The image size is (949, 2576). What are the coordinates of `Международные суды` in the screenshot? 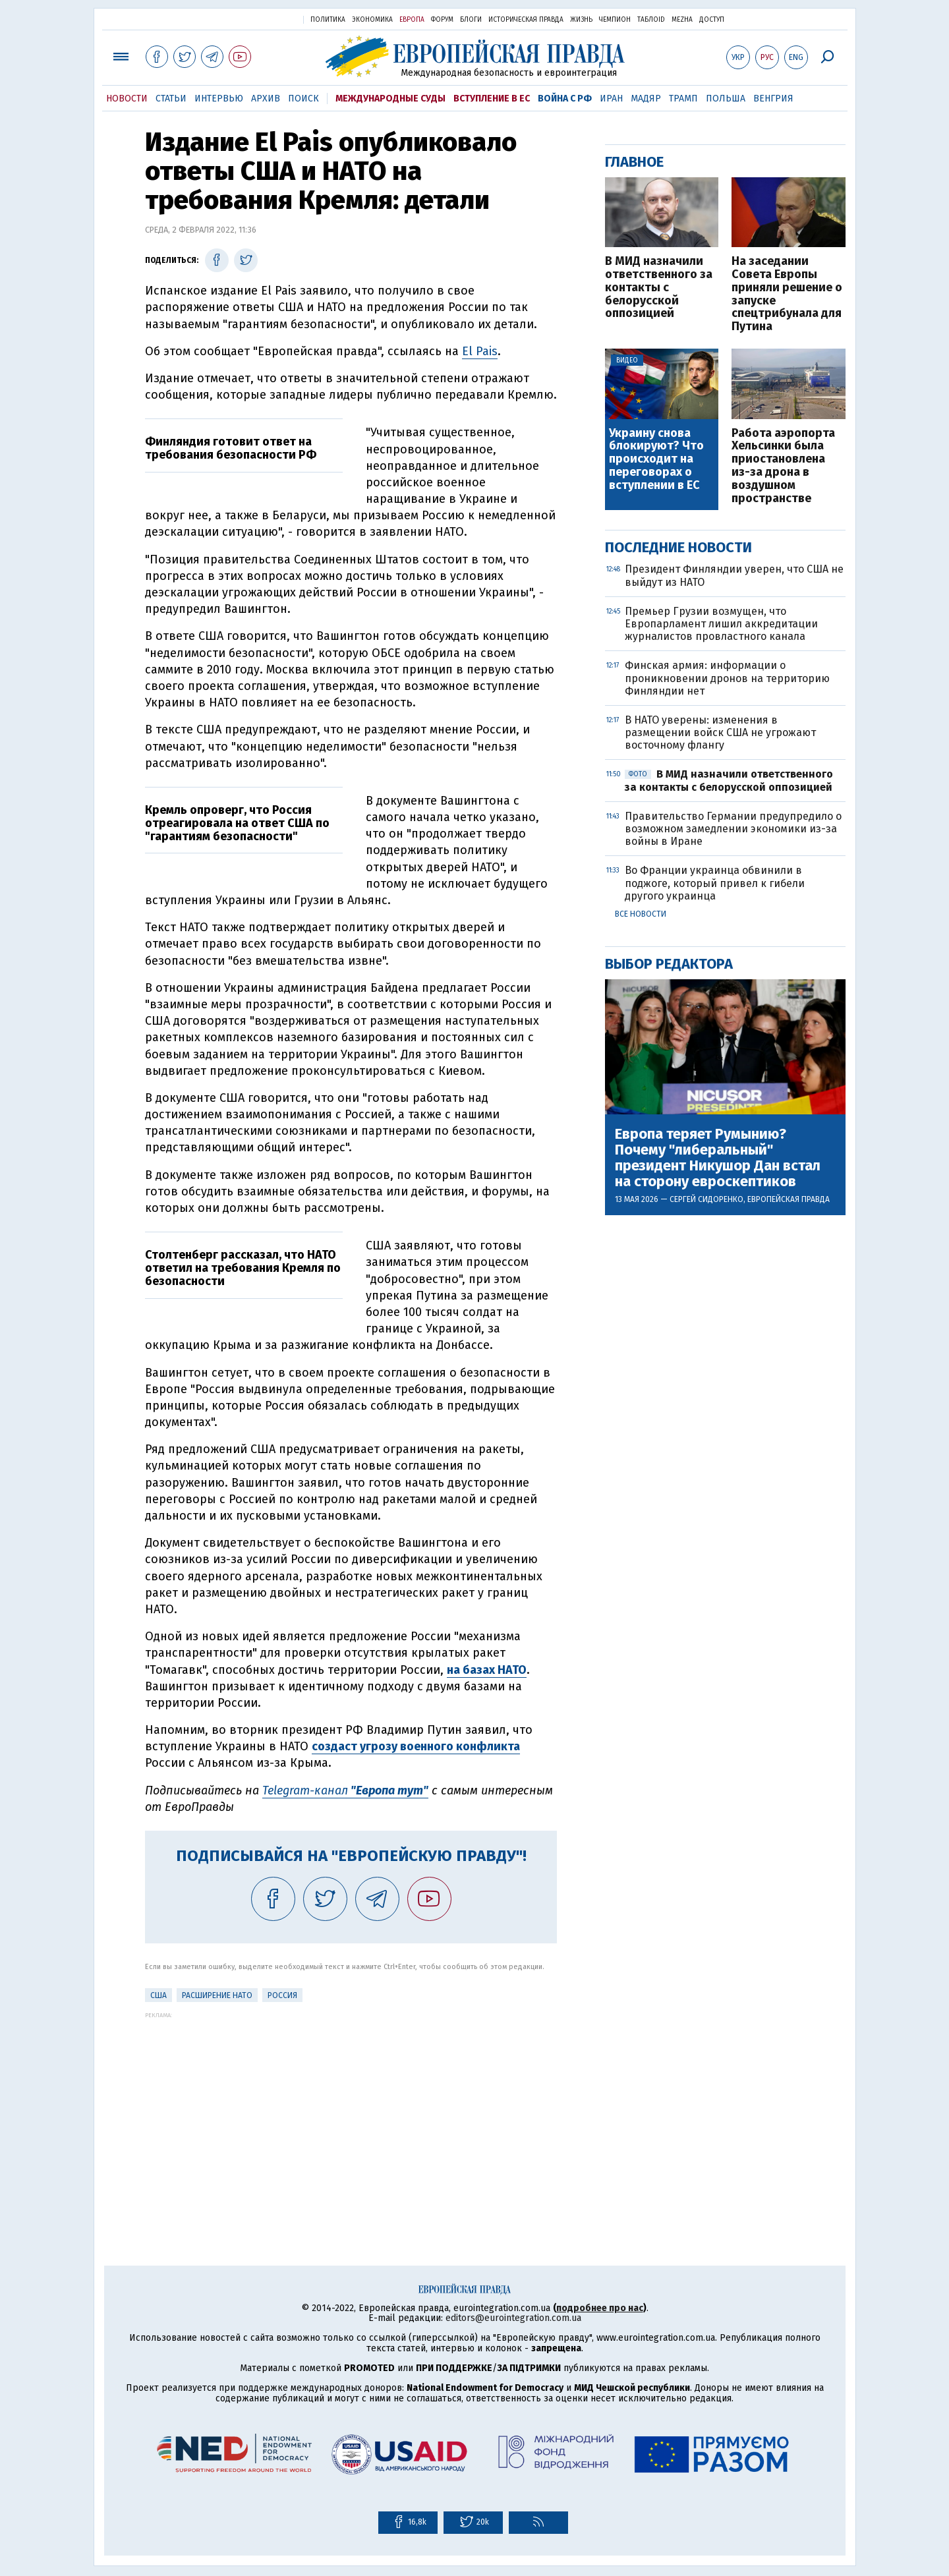 It's located at (390, 98).